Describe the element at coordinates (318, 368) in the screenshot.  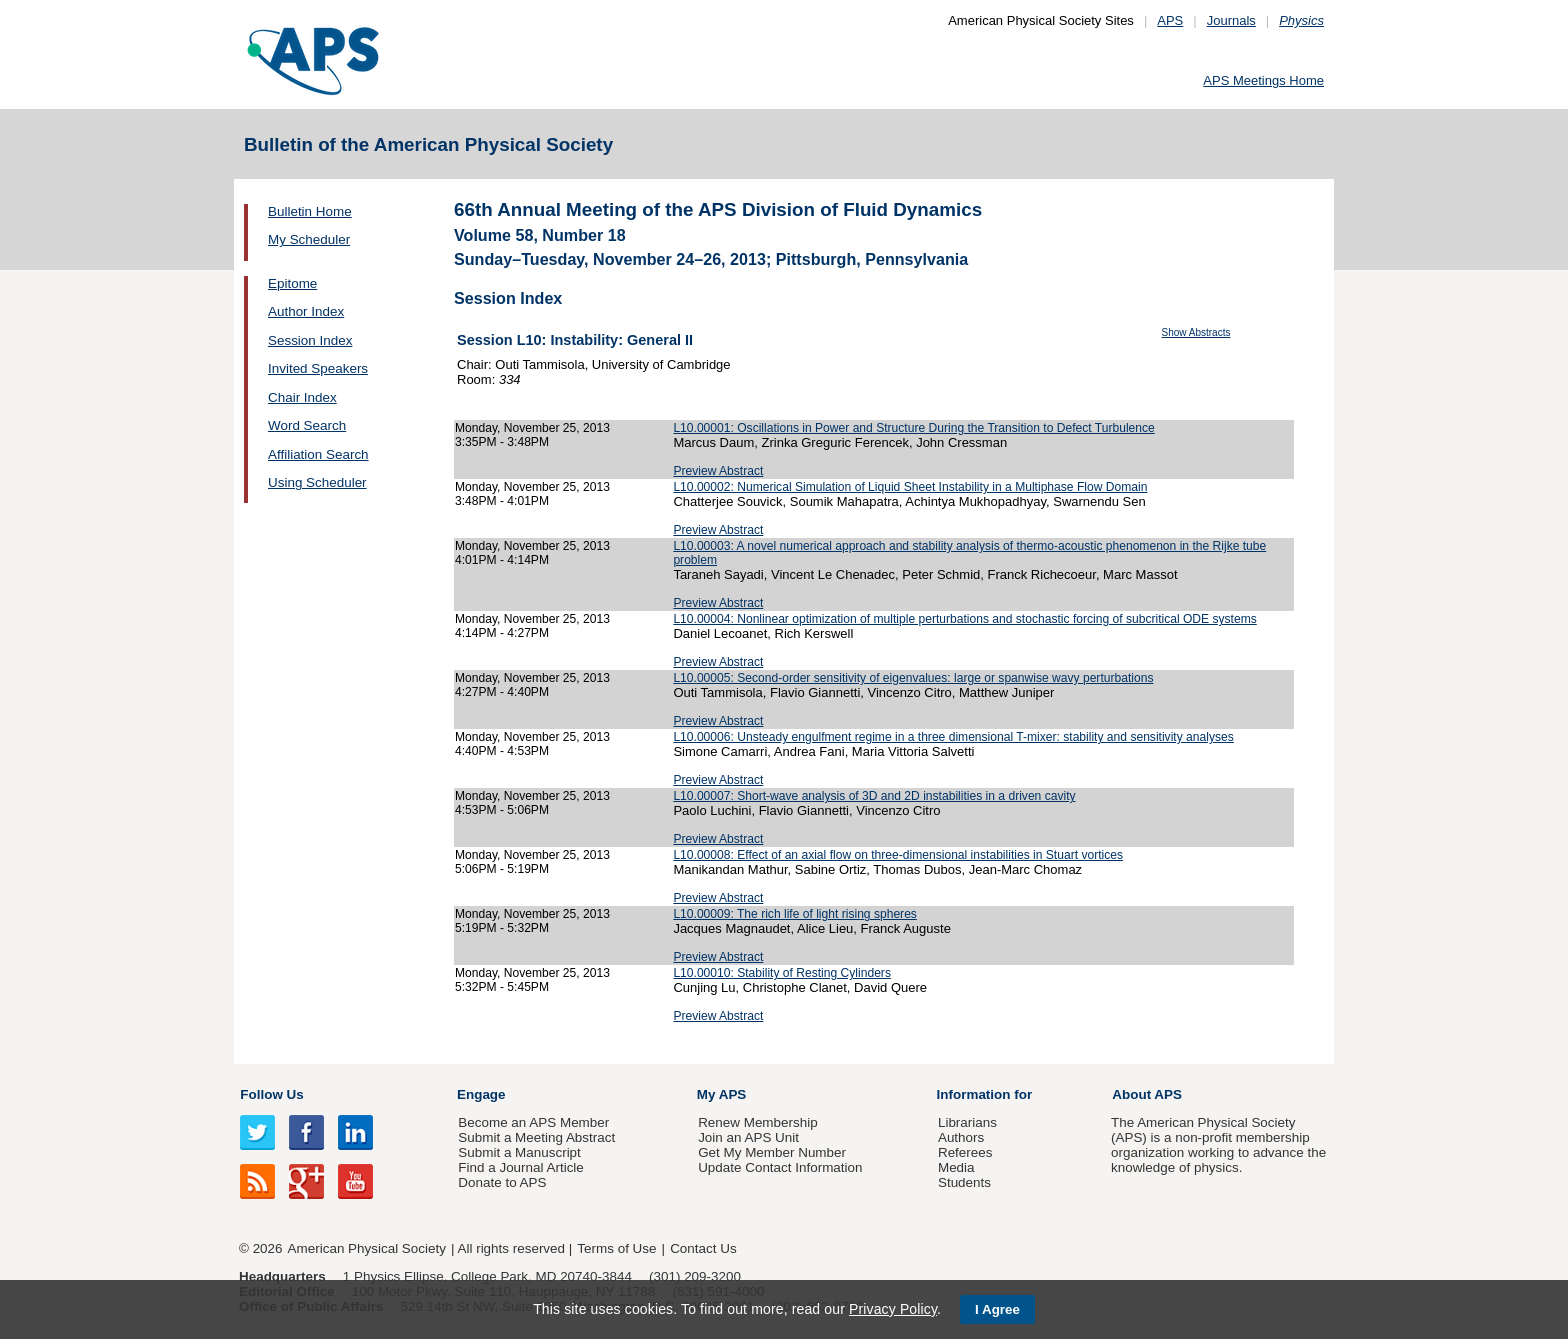
I see `Invited Speakers` at that location.